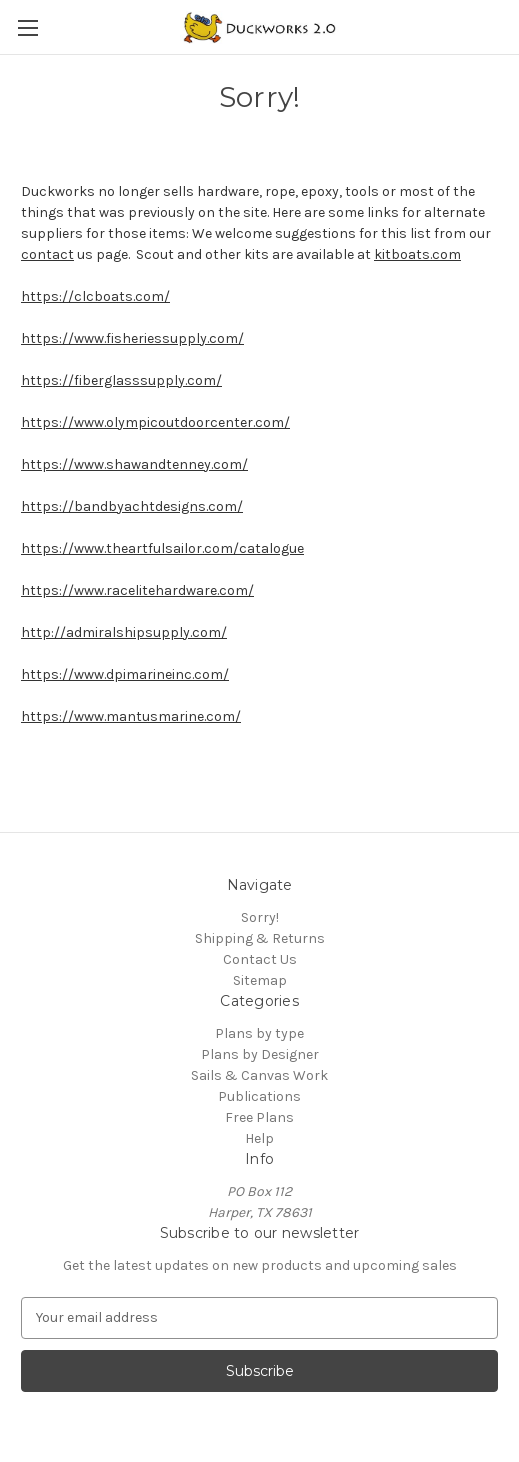 The width and height of the screenshot is (519, 1462). What do you see at coordinates (132, 338) in the screenshot?
I see `https://www.fisheriessupply.com/` at bounding box center [132, 338].